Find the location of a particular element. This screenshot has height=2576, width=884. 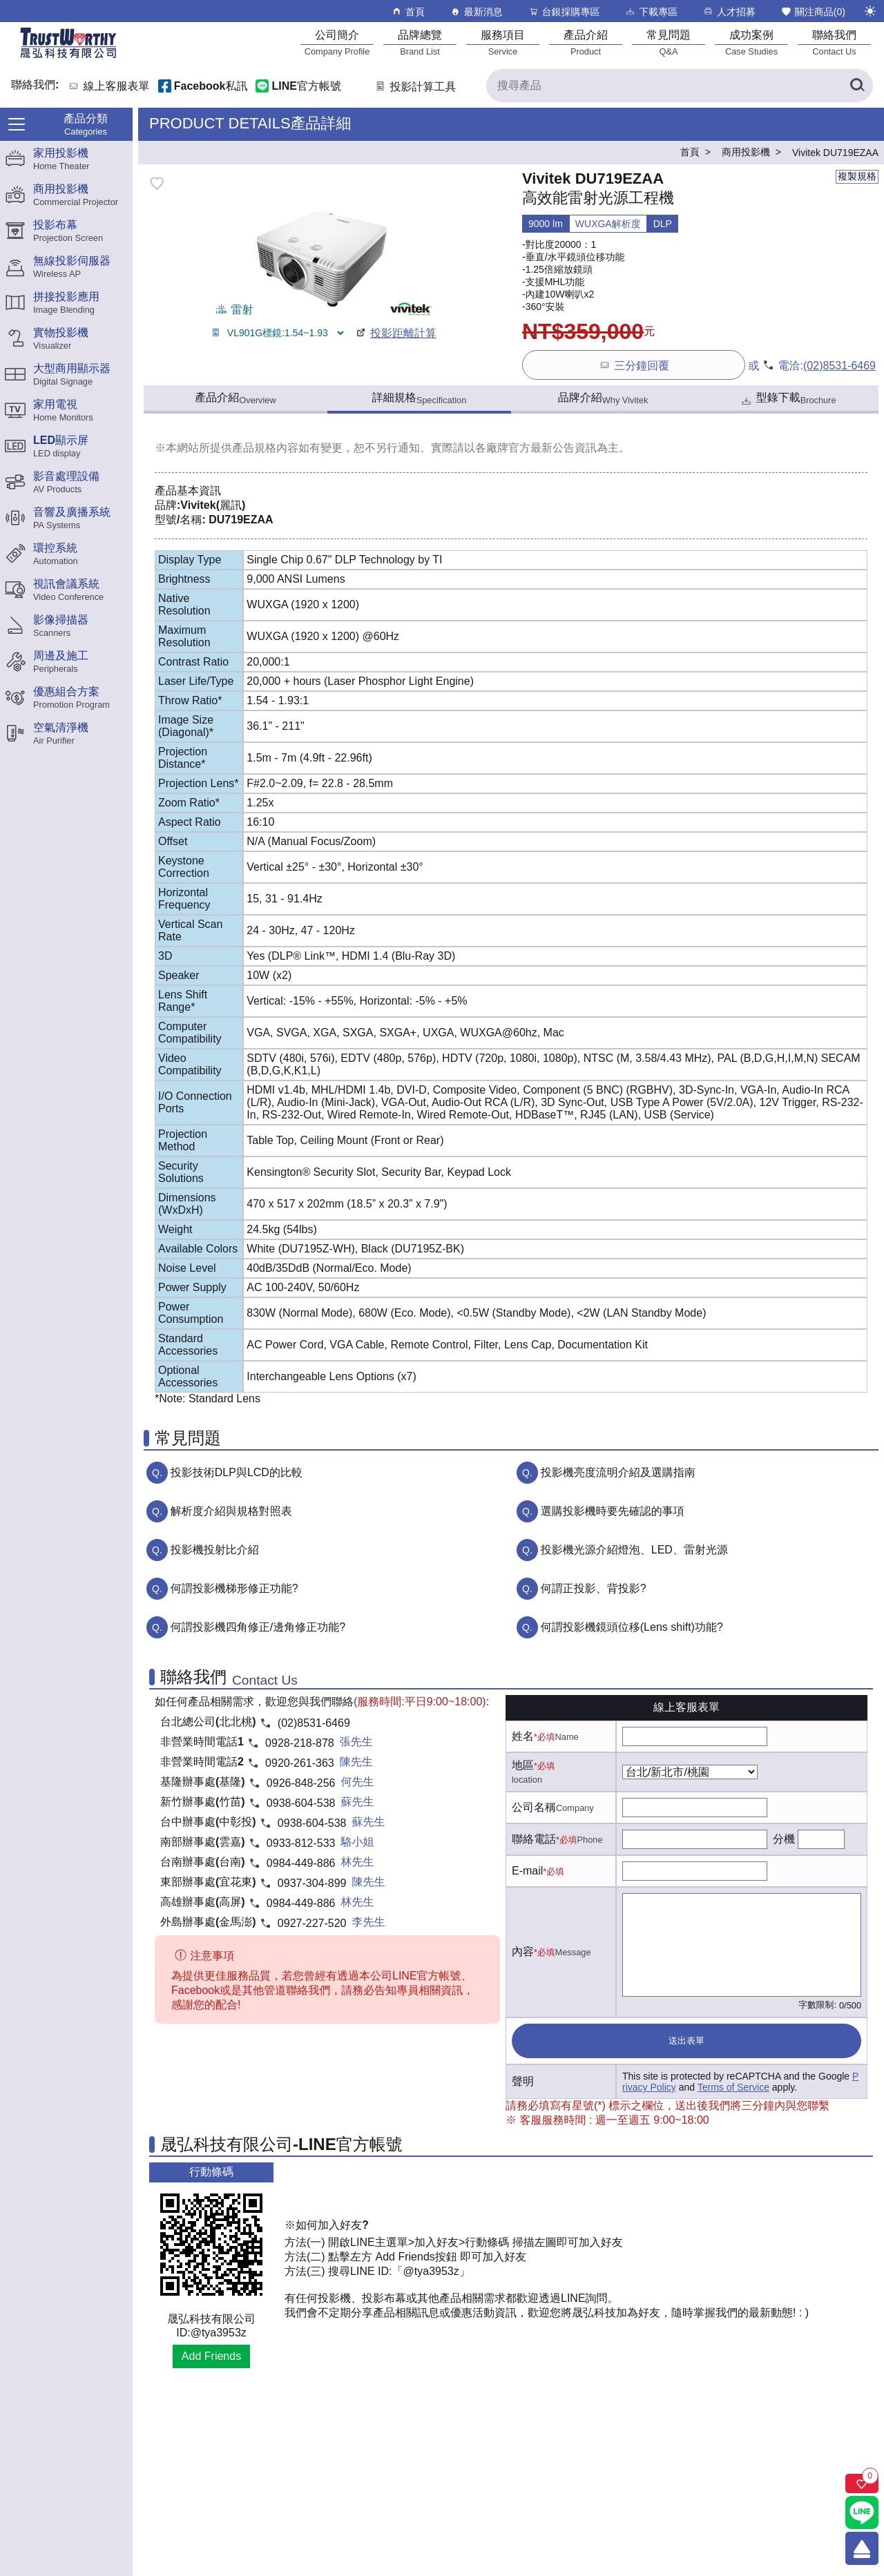

[常見問題] is located at coordinates (668, 42).